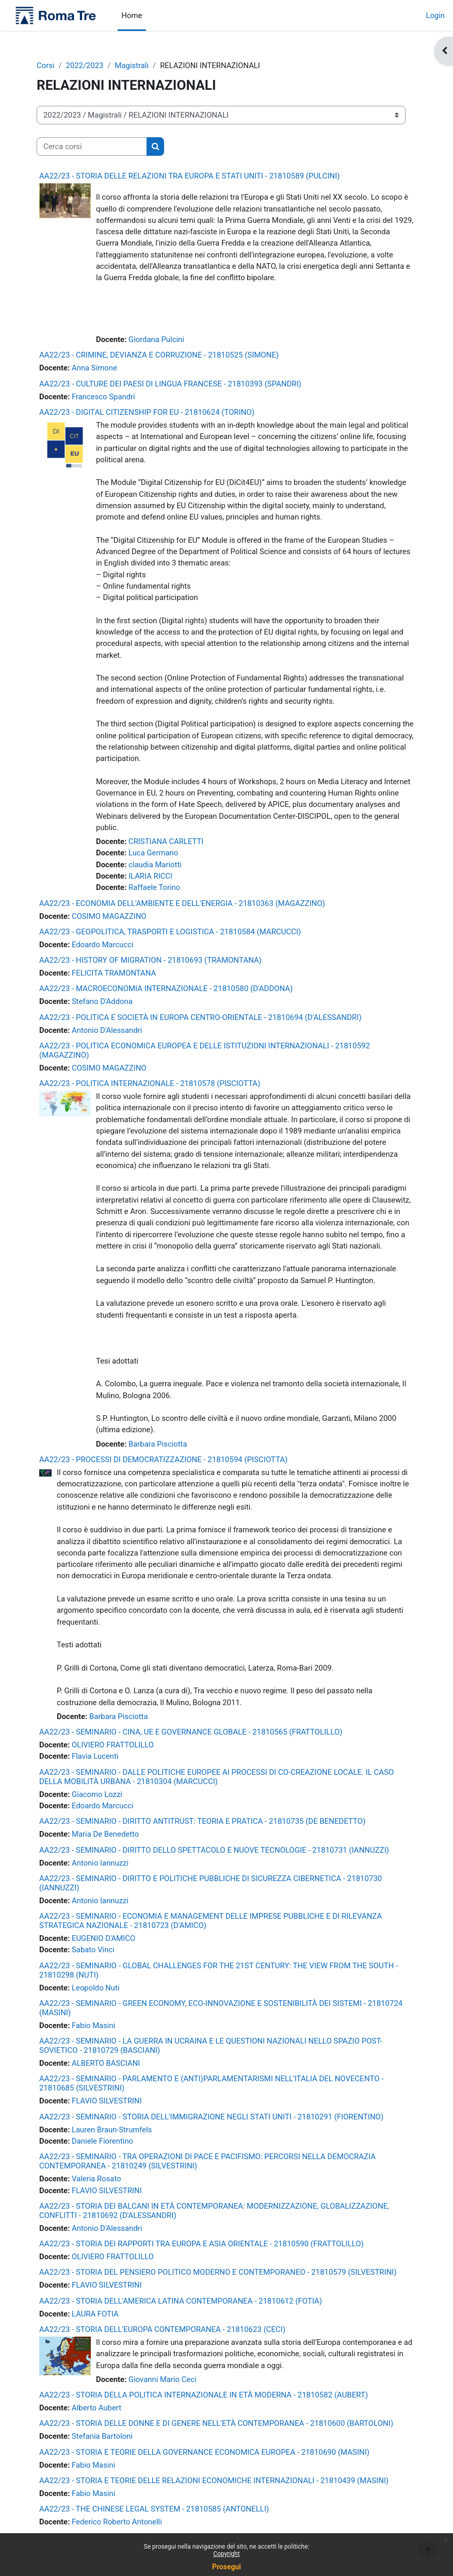 The height and width of the screenshot is (2576, 453). Describe the element at coordinates (150, 960) in the screenshot. I see `AA22/23 - HISTORY OF MIGRATION - 21810693 (TRAMONTANA)` at that location.